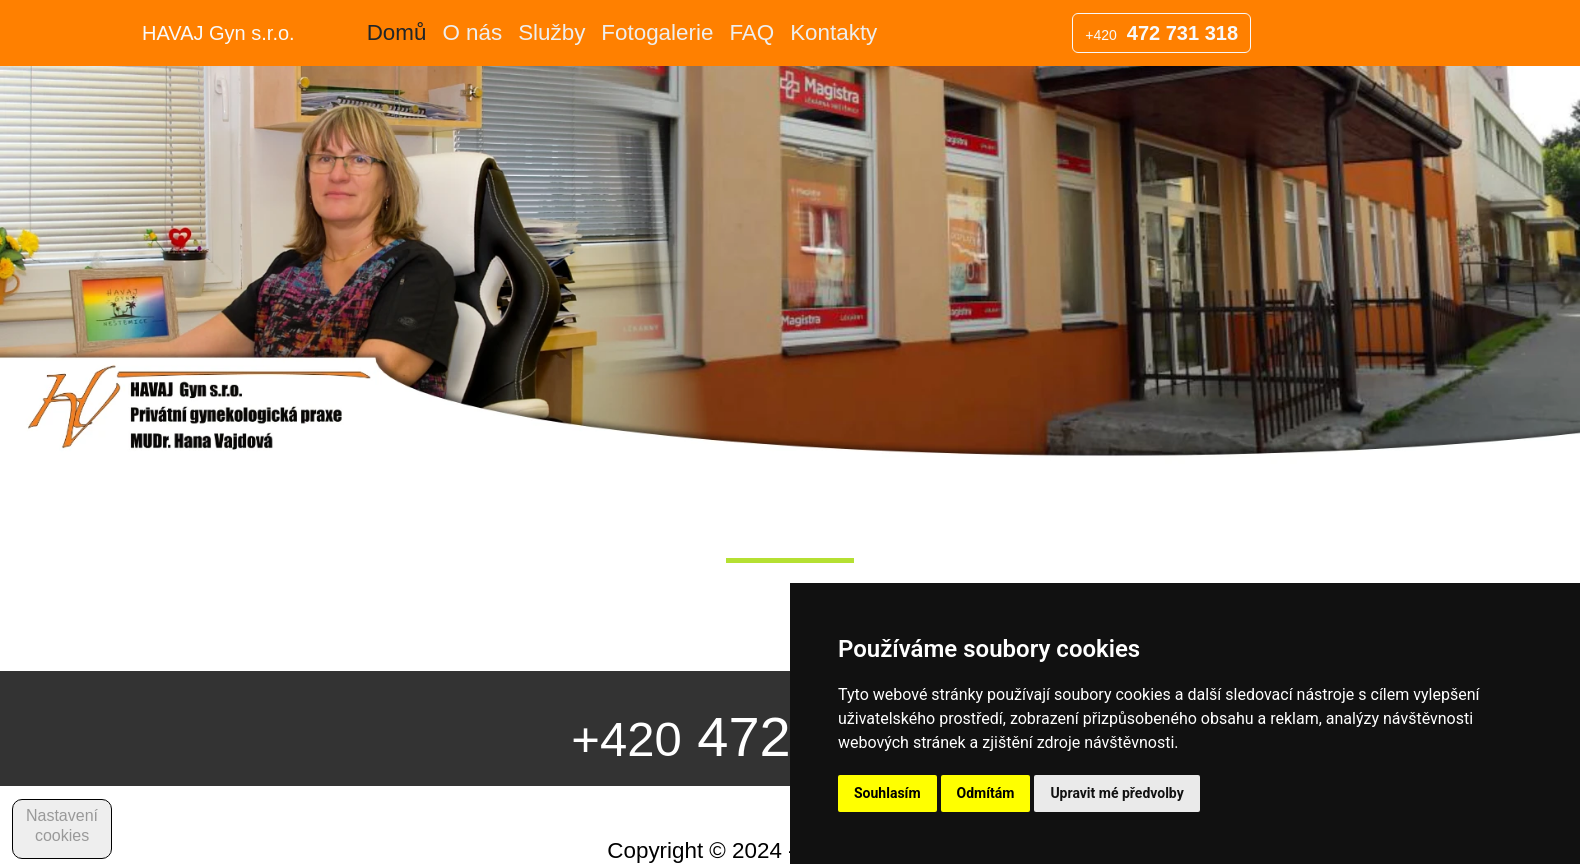 Image resolution: width=1580 pixels, height=864 pixels. Describe the element at coordinates (887, 793) in the screenshot. I see `Souhlasím [button]` at that location.